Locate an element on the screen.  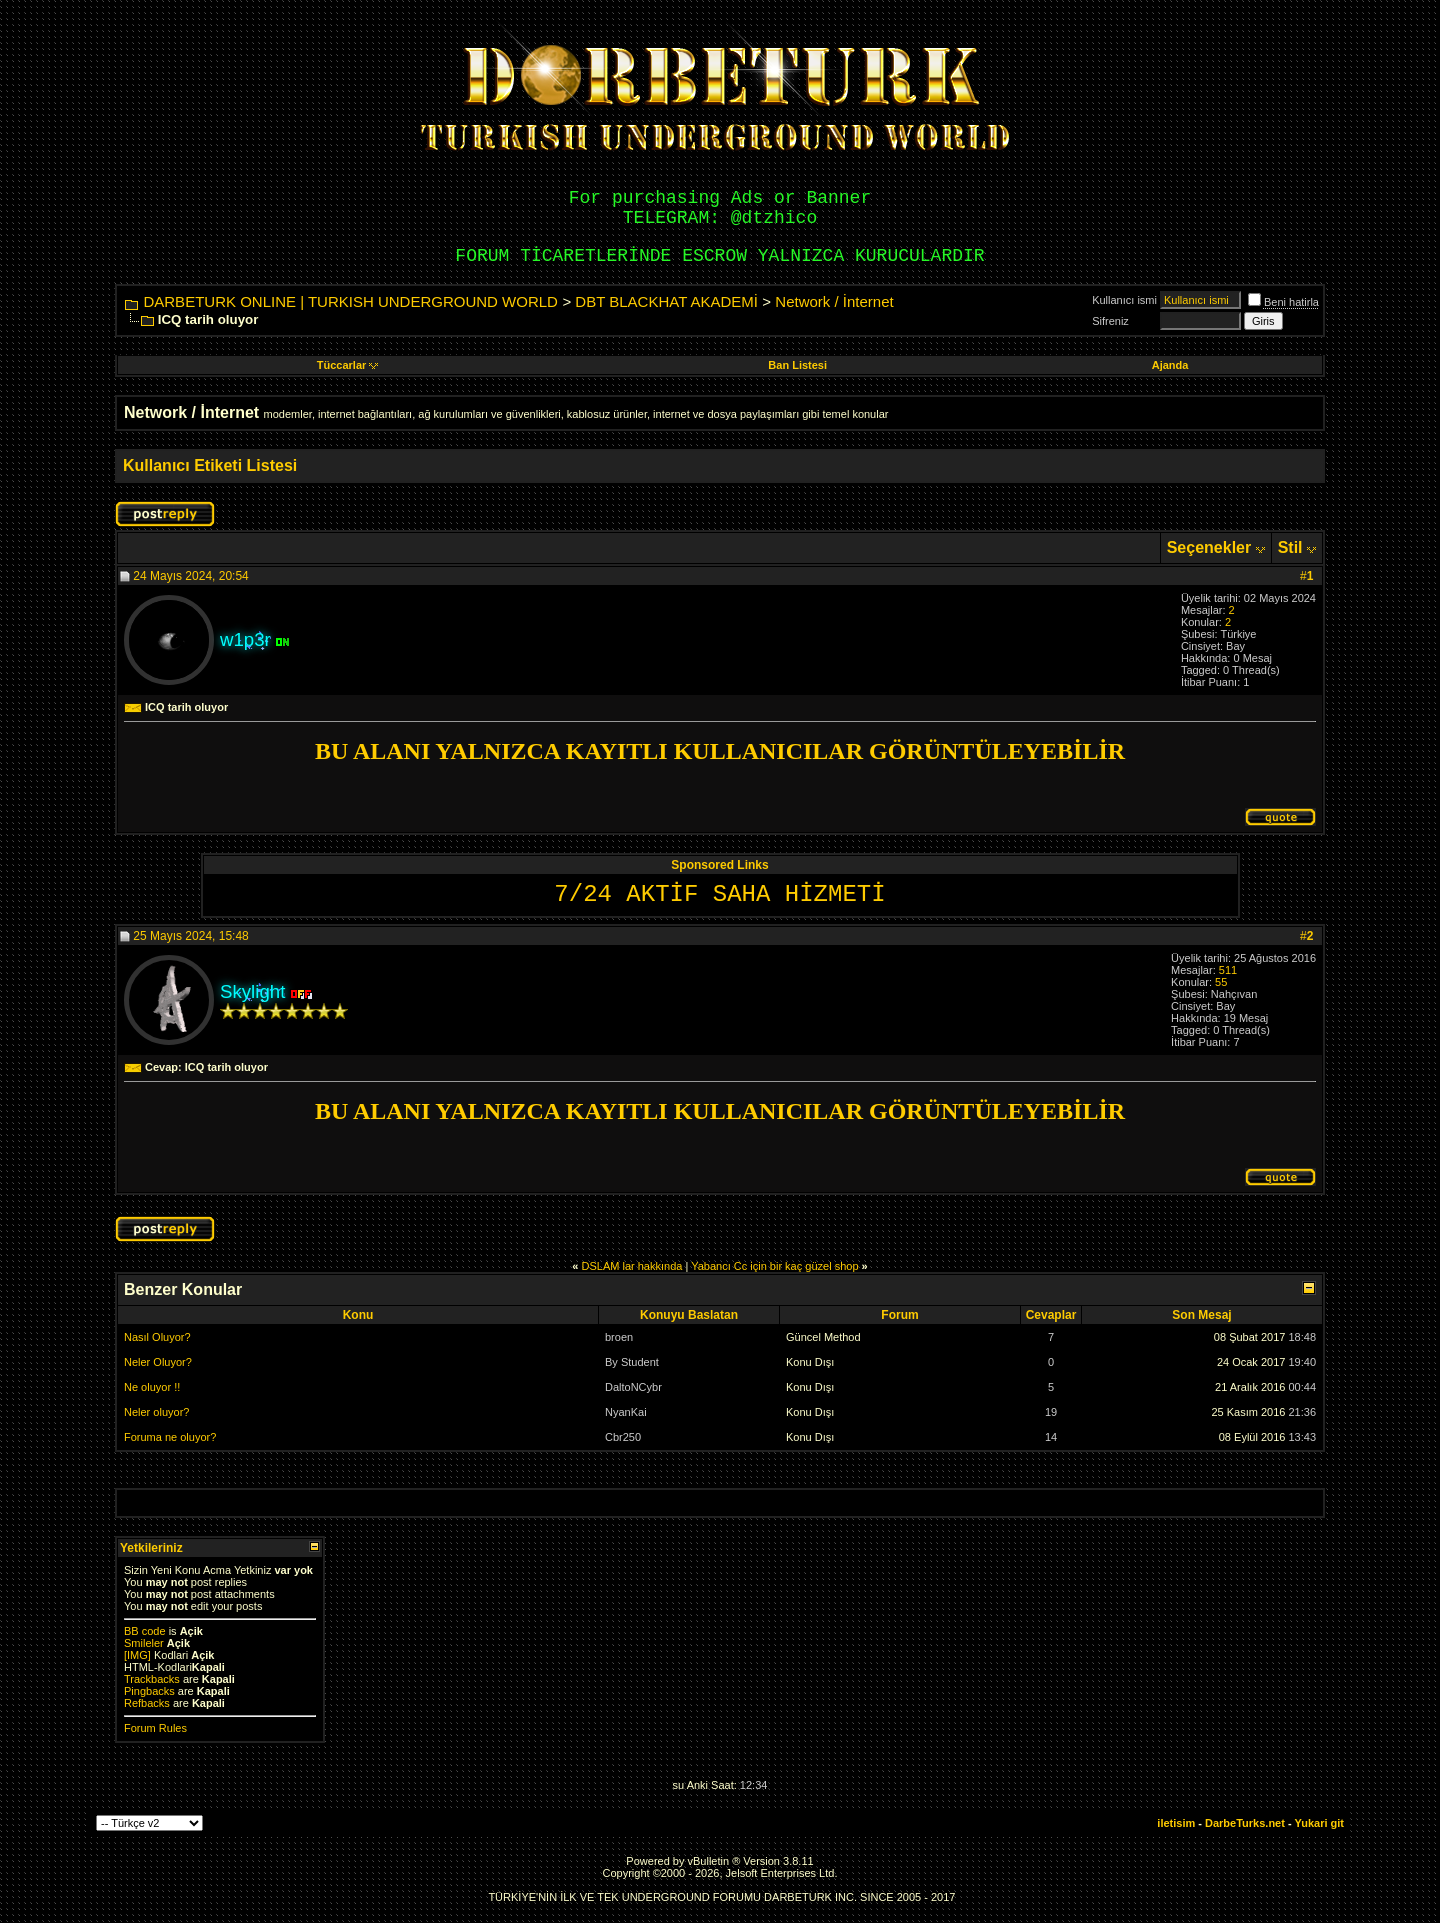
Ajanda is located at coordinates (1170, 365).